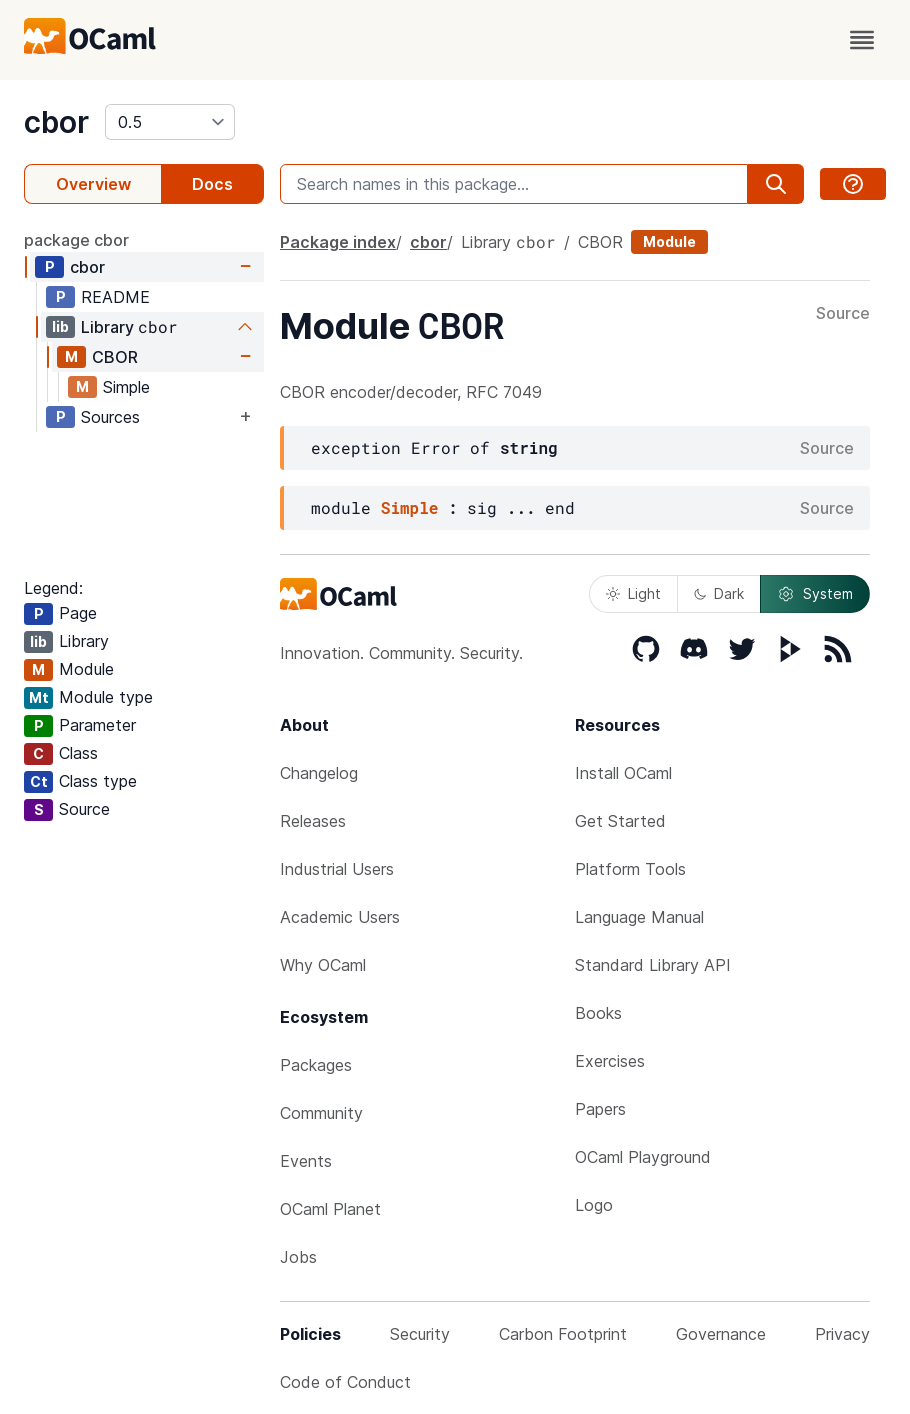 The width and height of the screenshot is (910, 1414). I want to click on Why OCaml, so click(323, 965).